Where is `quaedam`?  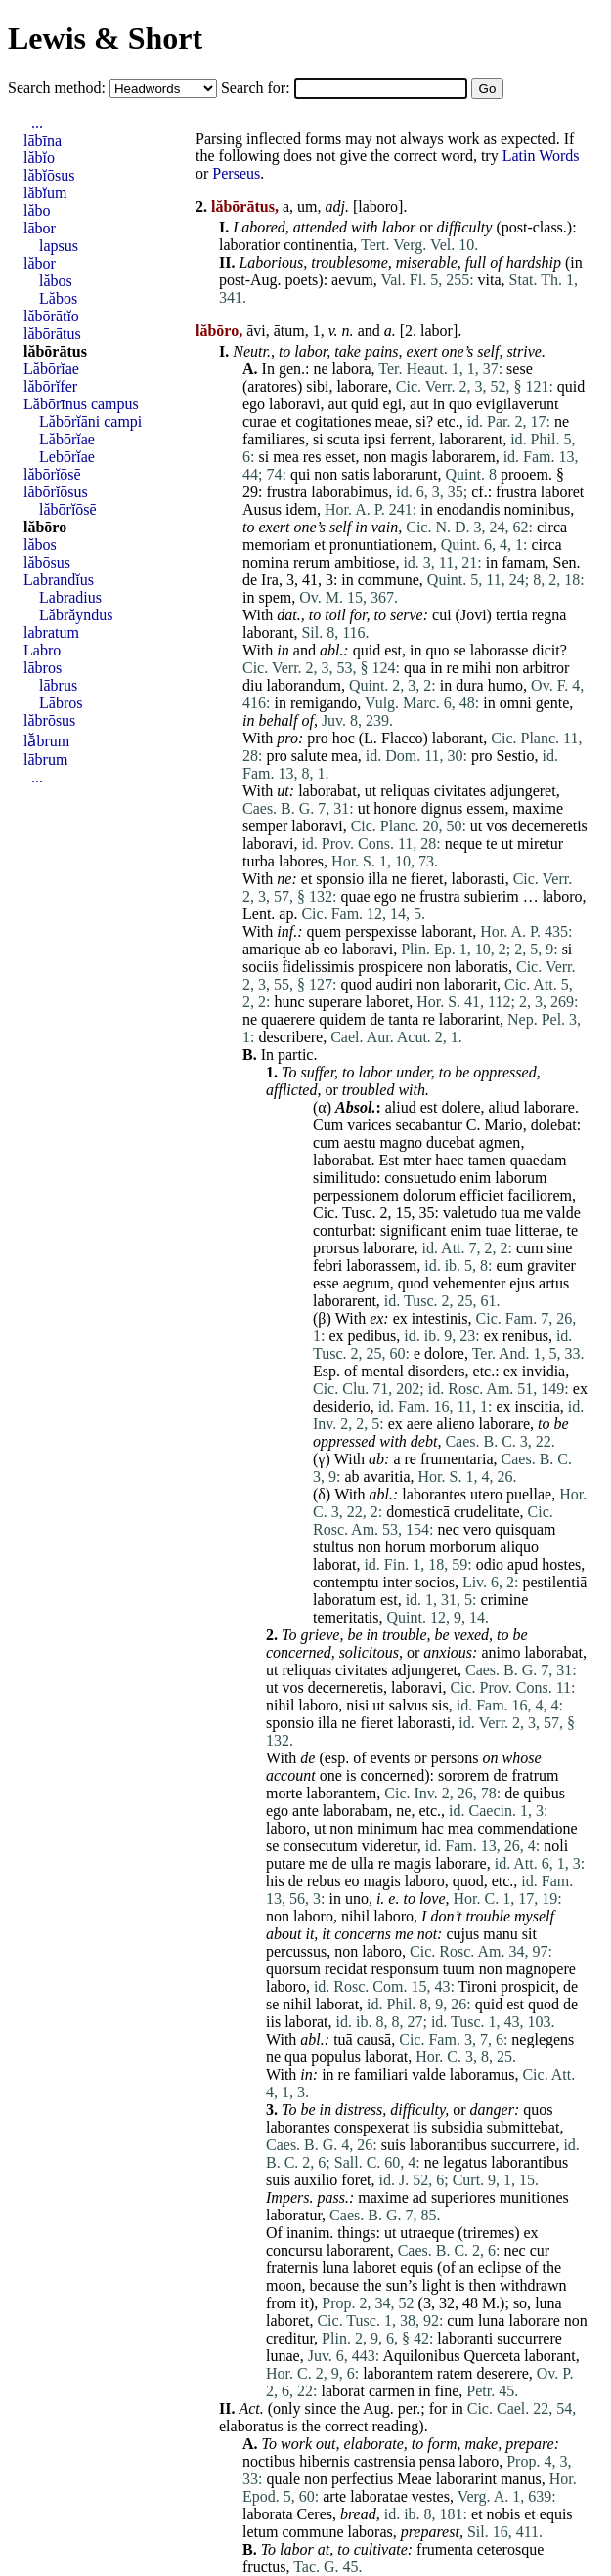 quaedam is located at coordinates (538, 1160).